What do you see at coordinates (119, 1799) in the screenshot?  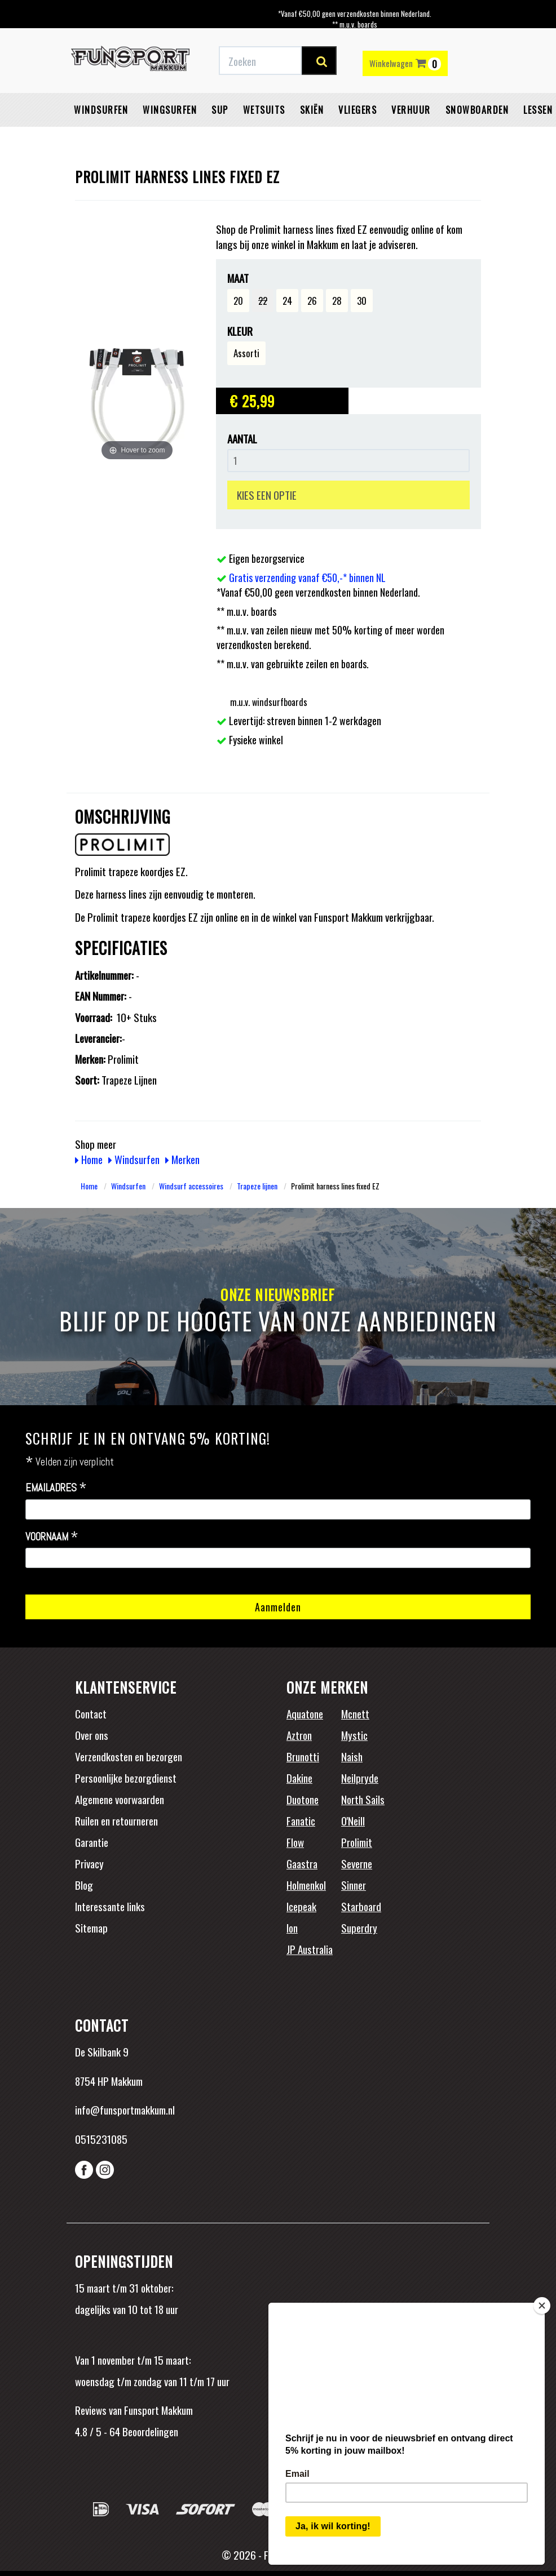 I see `Algemene voorwaarden` at bounding box center [119, 1799].